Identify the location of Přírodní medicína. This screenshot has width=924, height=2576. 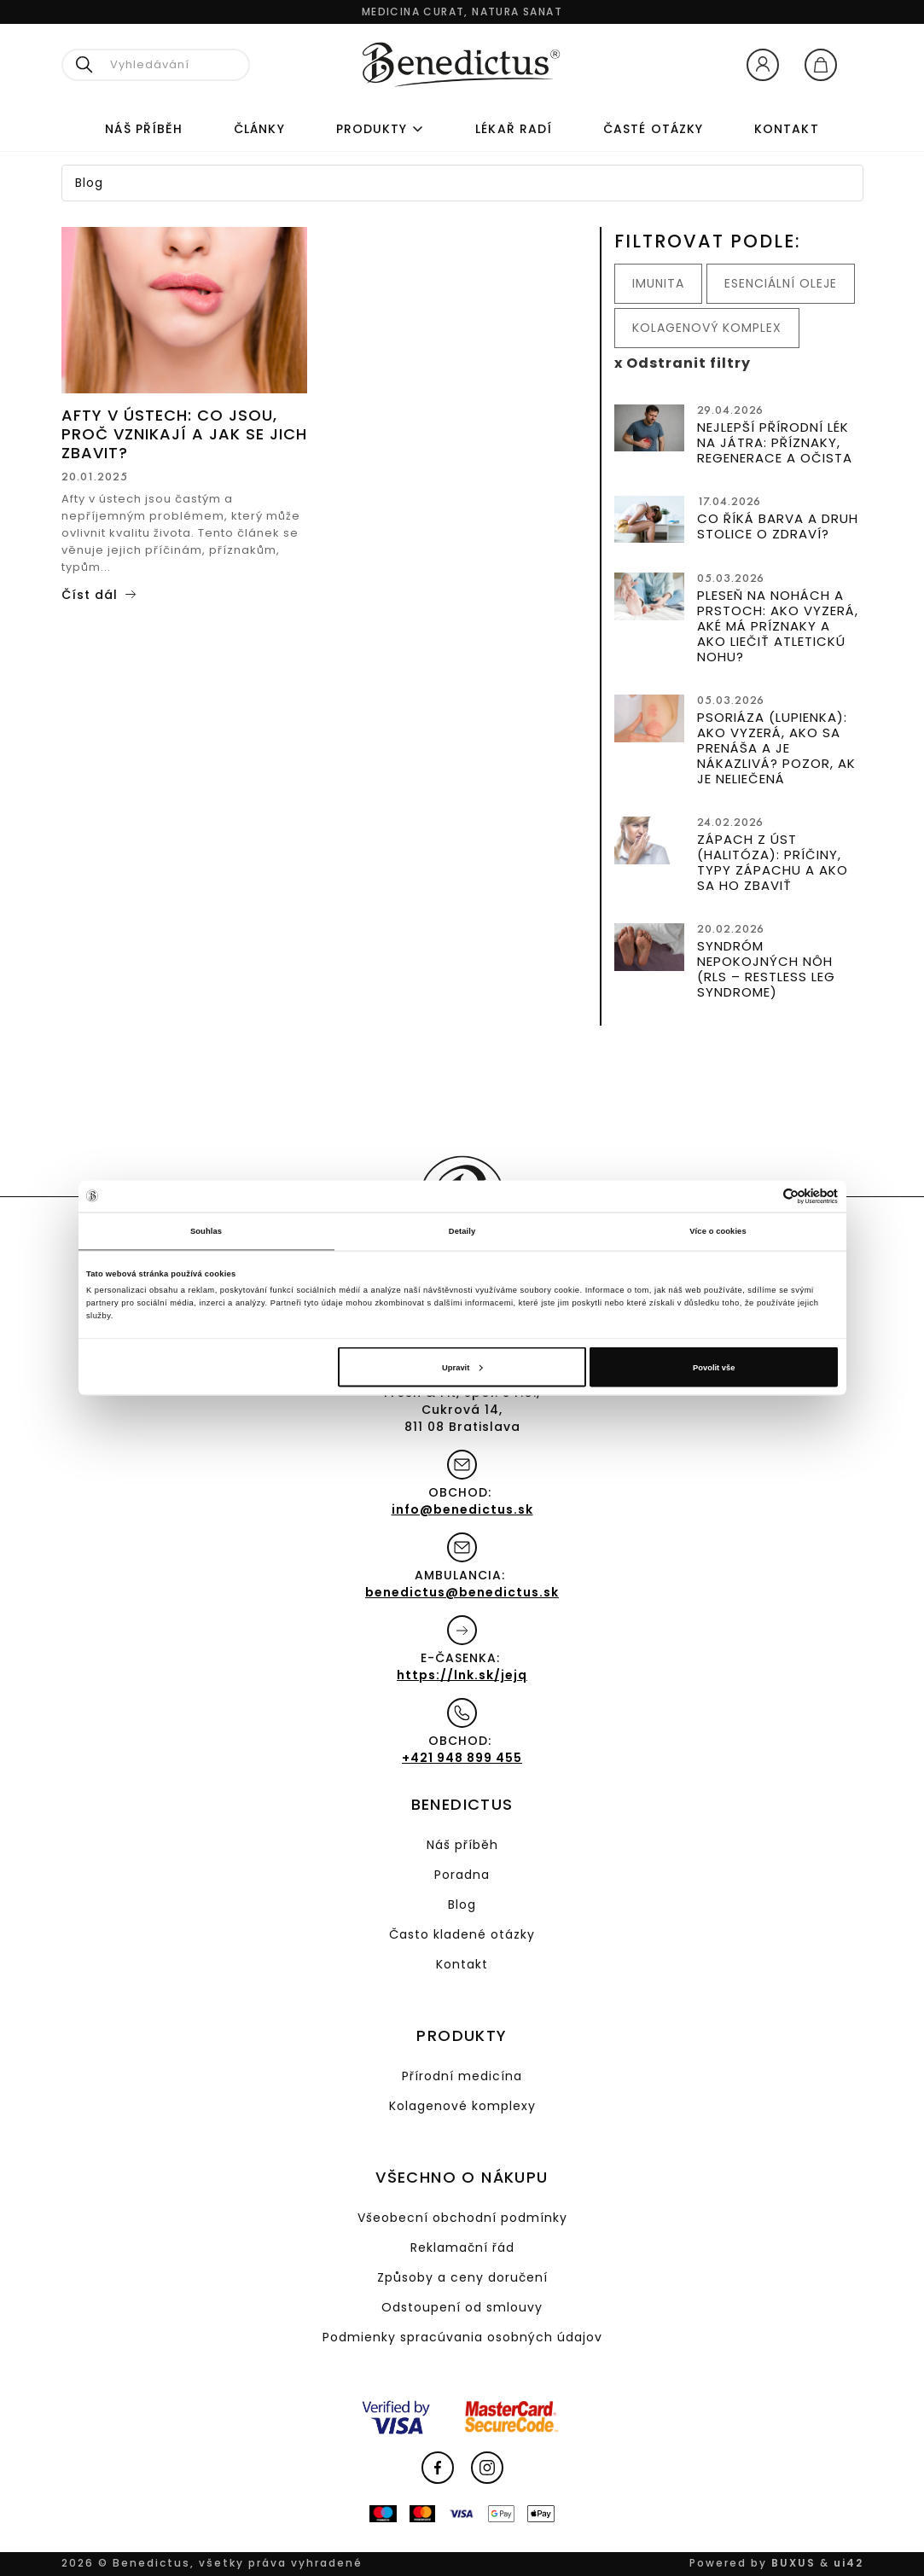
(462, 2076).